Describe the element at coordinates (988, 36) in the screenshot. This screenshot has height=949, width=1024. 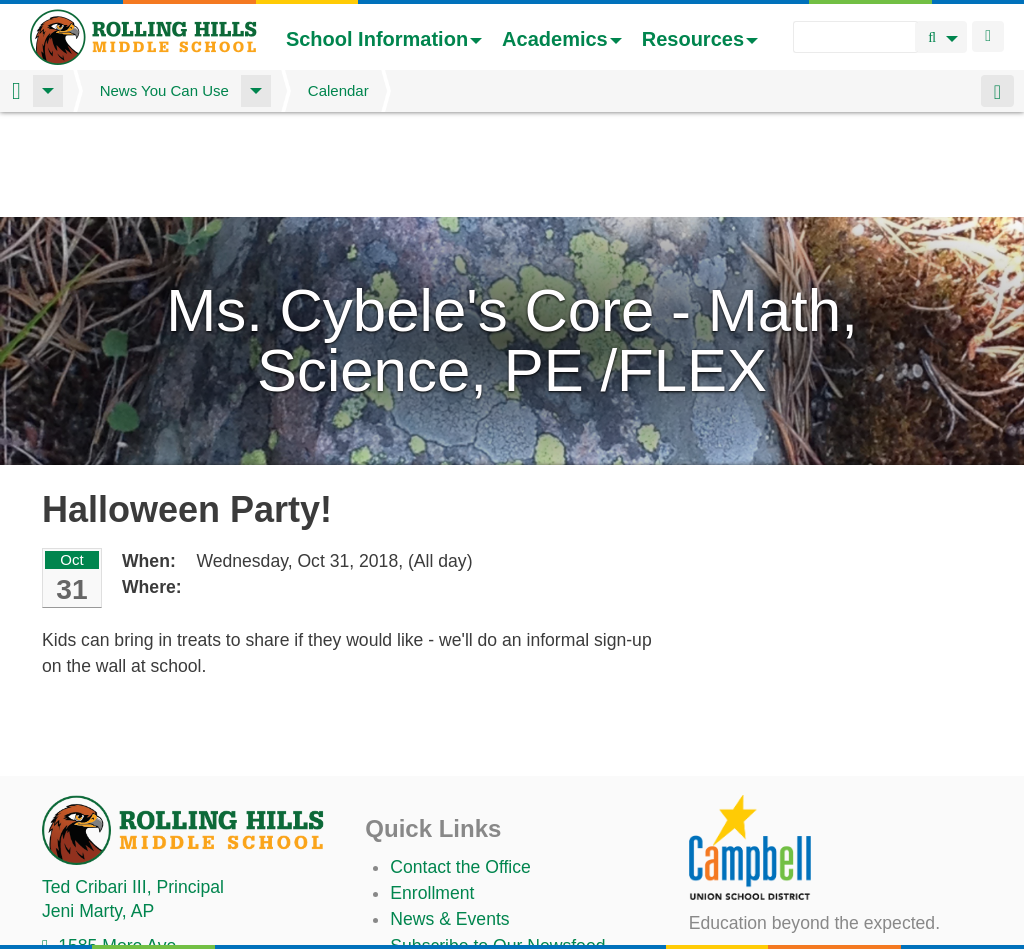
I see `Login` at that location.